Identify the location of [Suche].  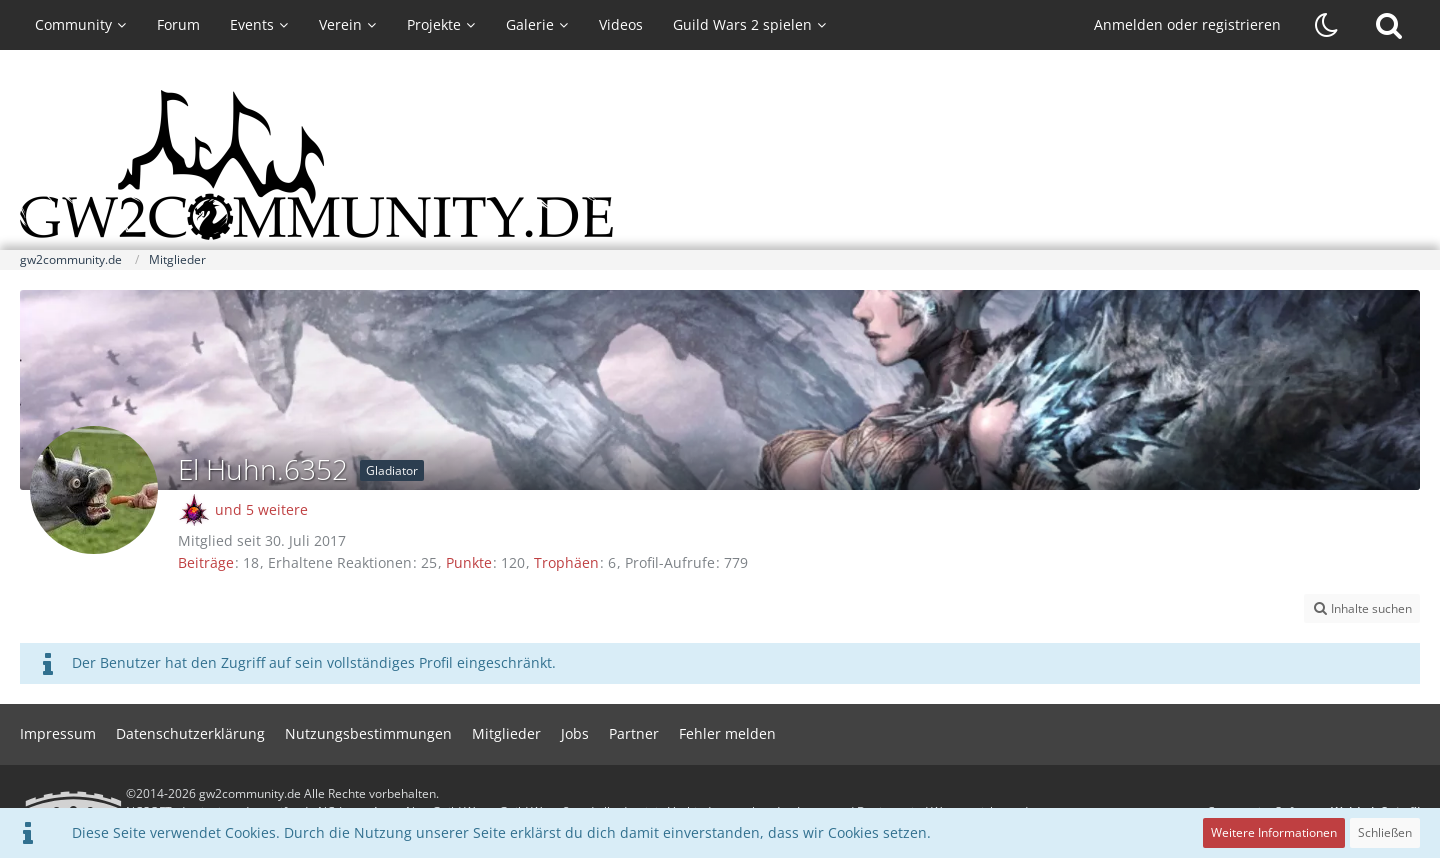
(1389, 25).